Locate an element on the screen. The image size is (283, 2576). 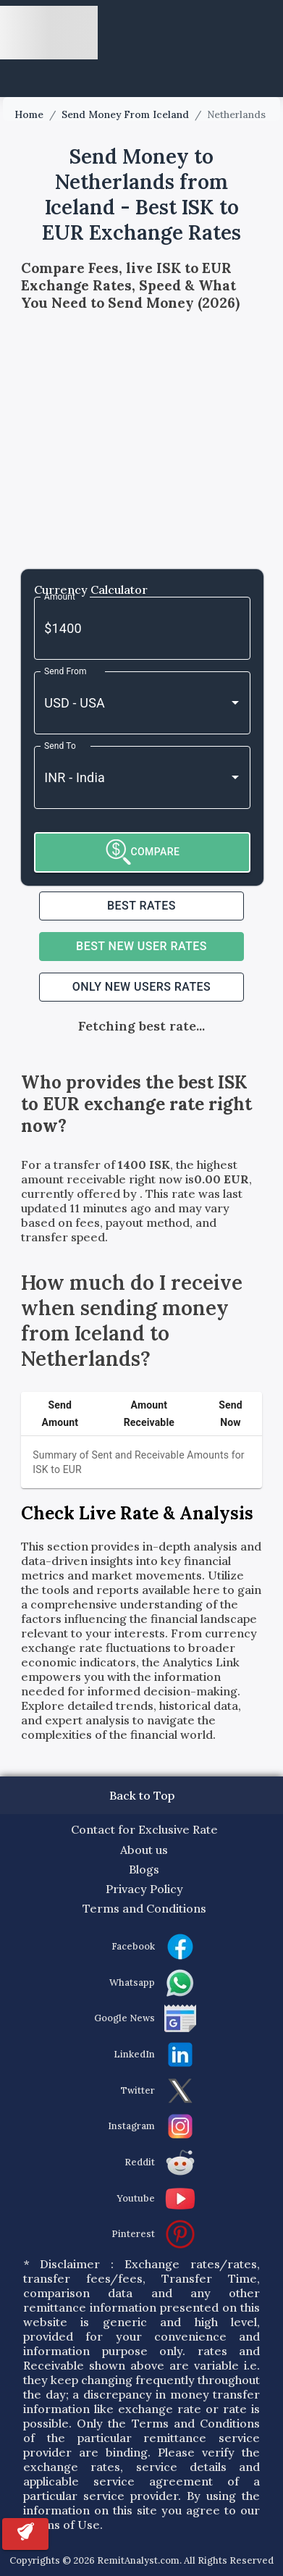
Send Money From Iceland is located at coordinates (125, 115).